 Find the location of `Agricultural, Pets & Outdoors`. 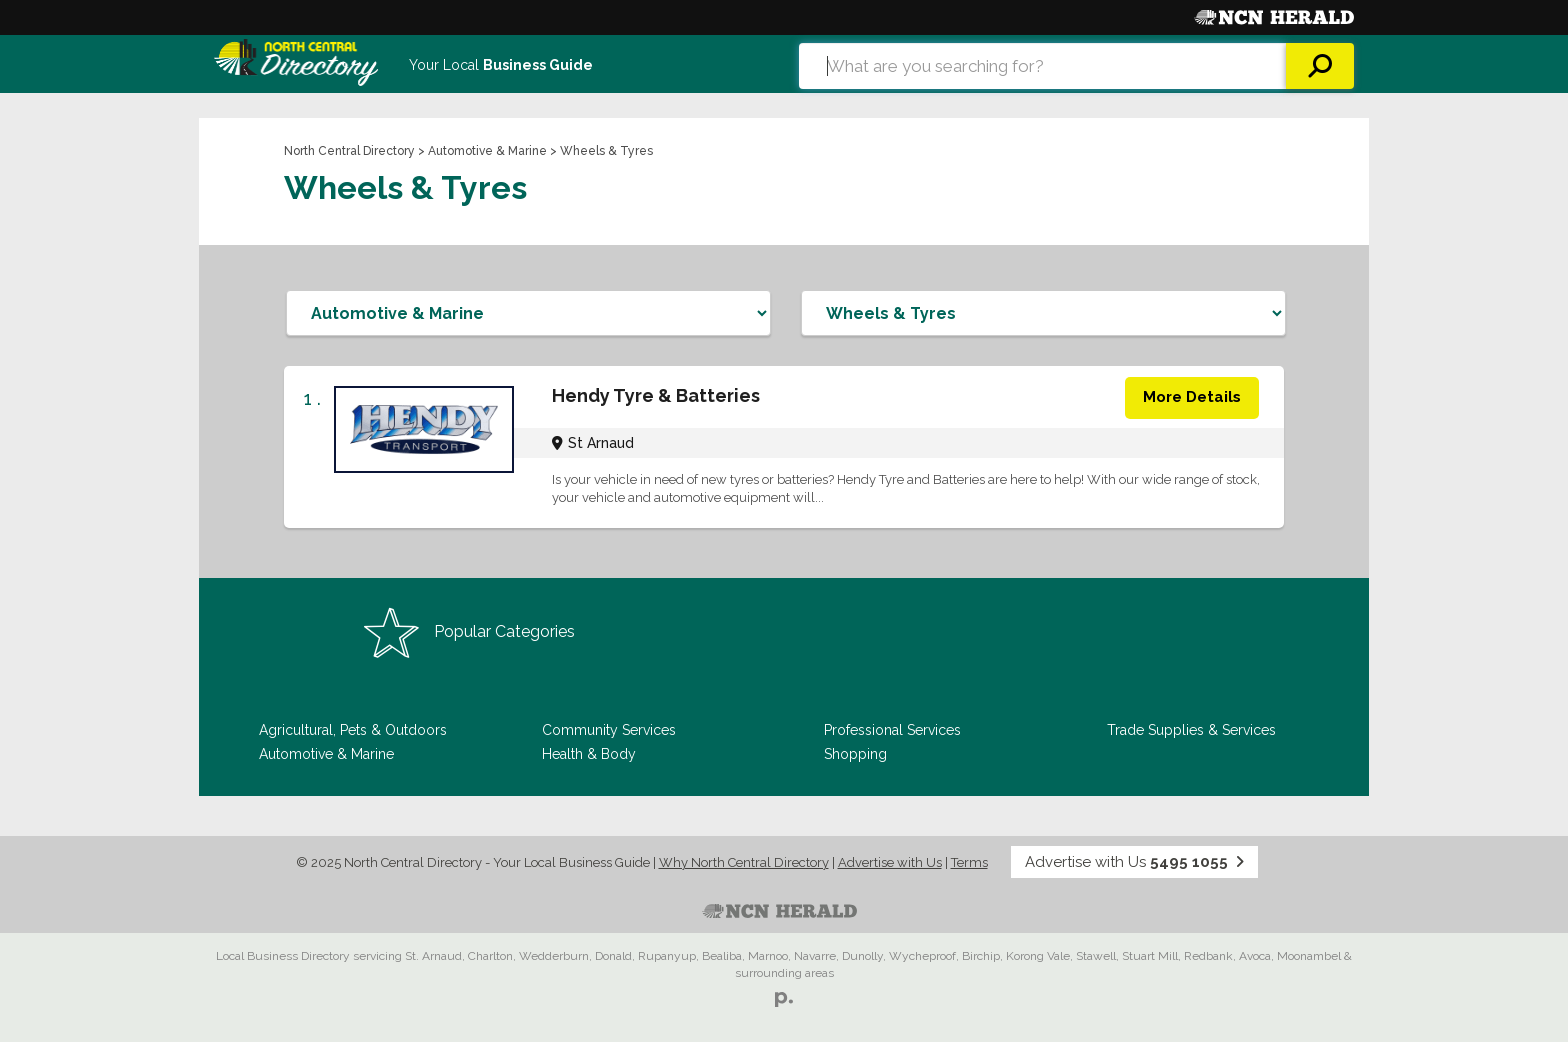

Agricultural, Pets & Outdoors is located at coordinates (353, 730).